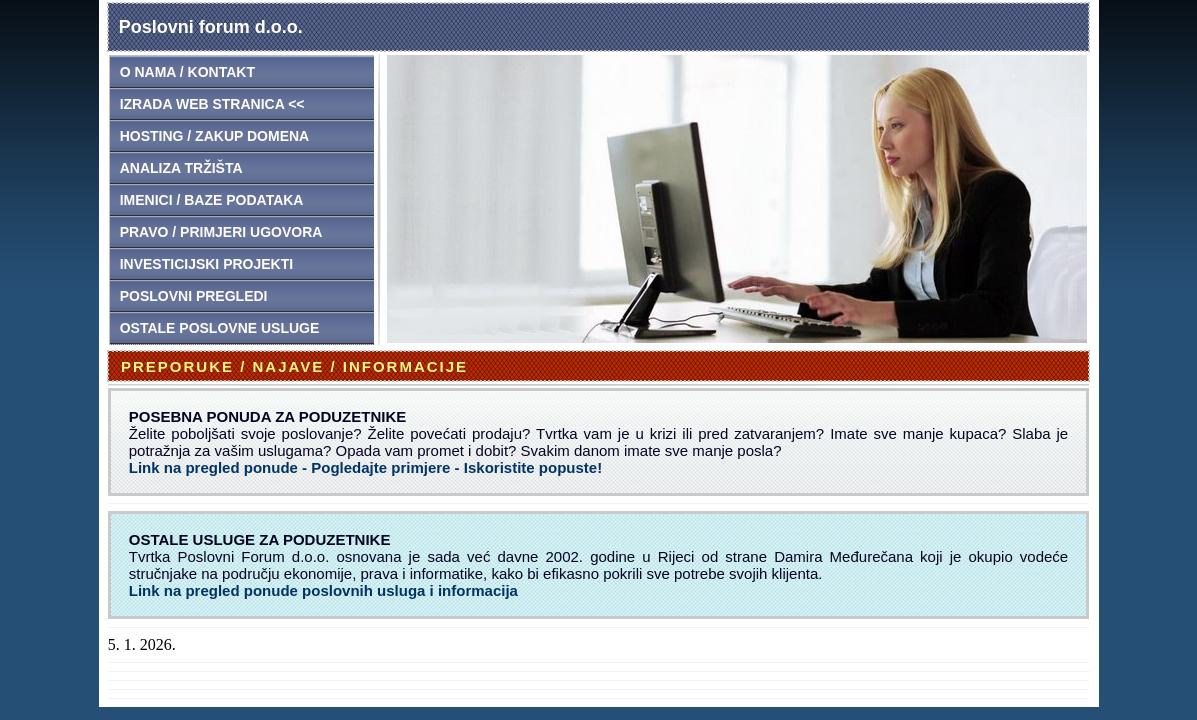  What do you see at coordinates (220, 328) in the screenshot?
I see `OSTALE POSLOVNE USLUGE` at bounding box center [220, 328].